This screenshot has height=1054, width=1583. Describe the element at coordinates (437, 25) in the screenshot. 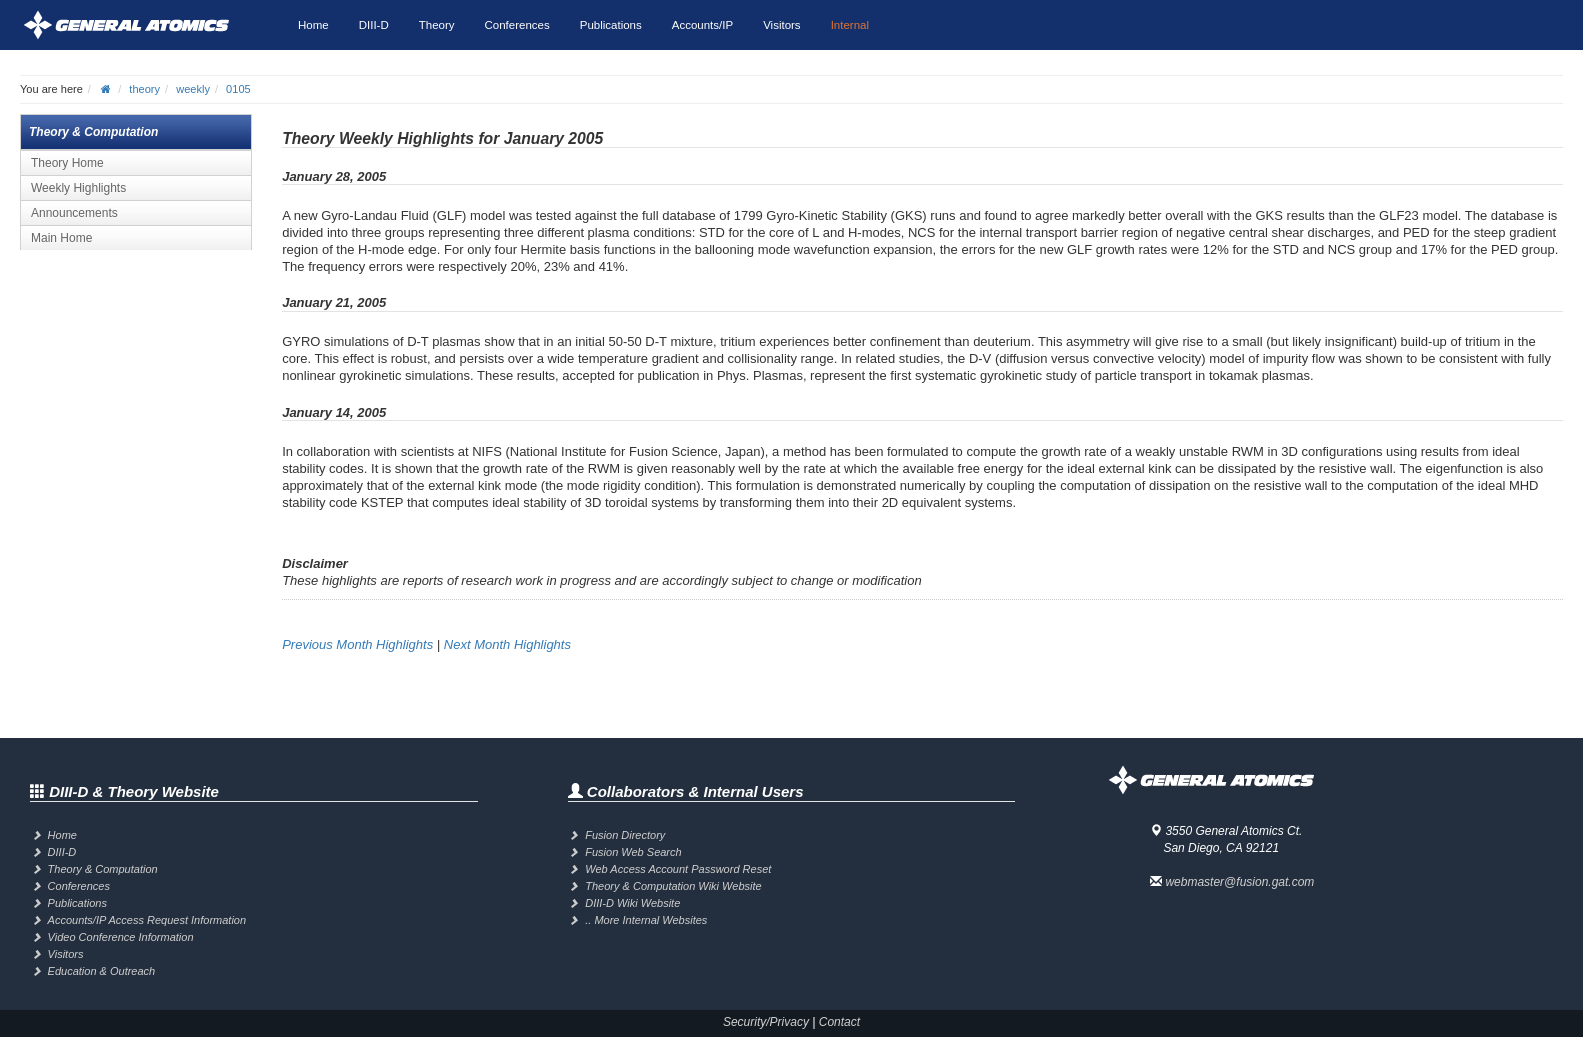

I see `Theory` at that location.